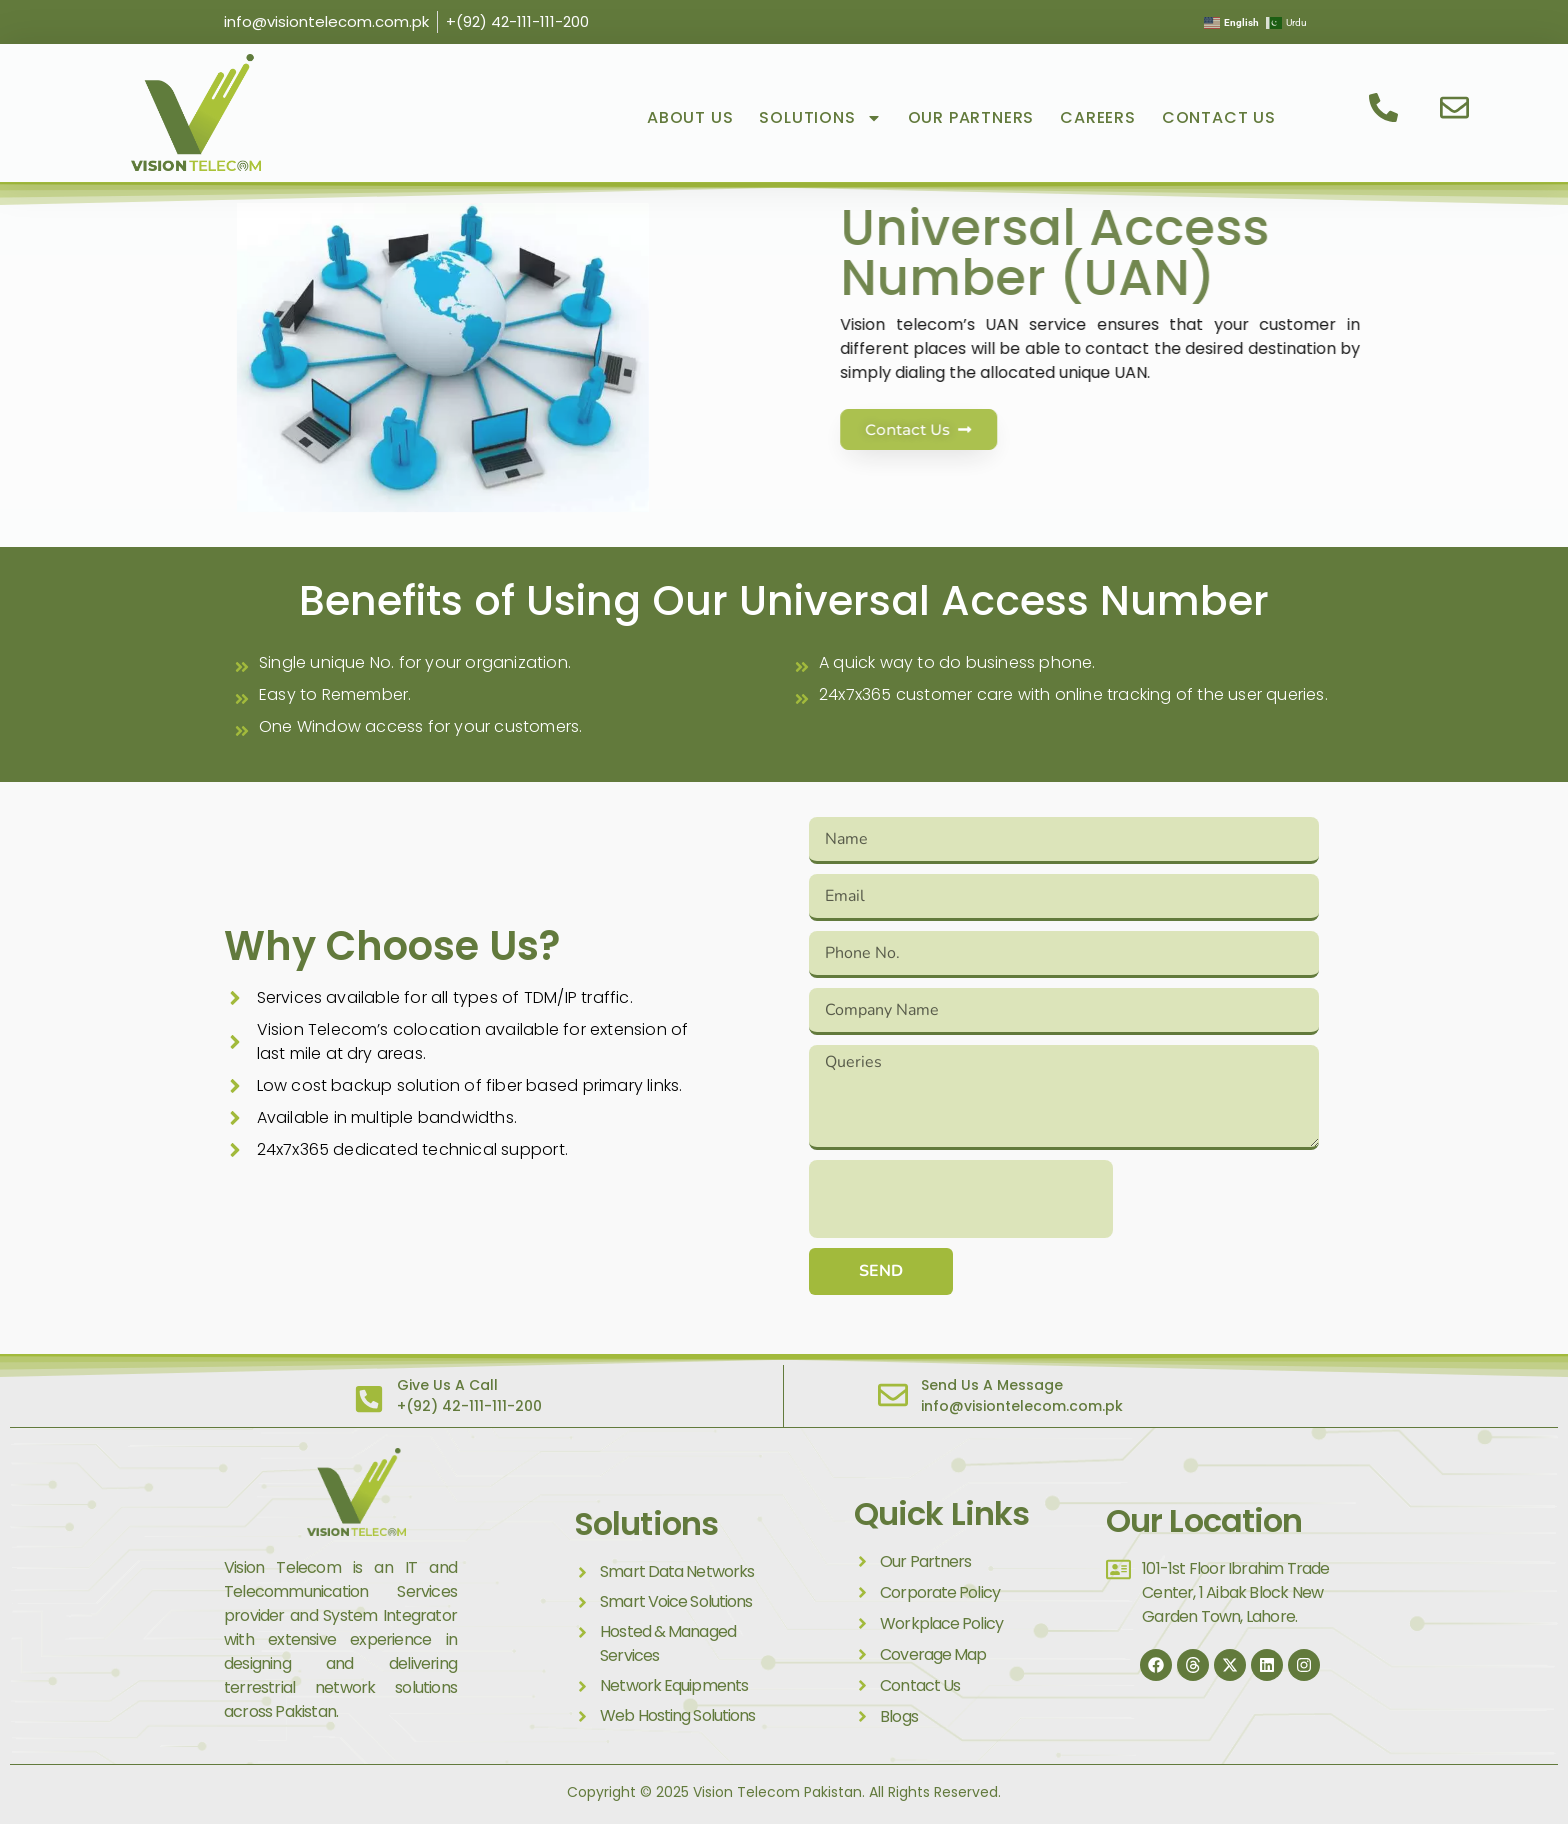 Image resolution: width=1568 pixels, height=1824 pixels. What do you see at coordinates (1230, 1665) in the screenshot?
I see `[Twitter]` at bounding box center [1230, 1665].